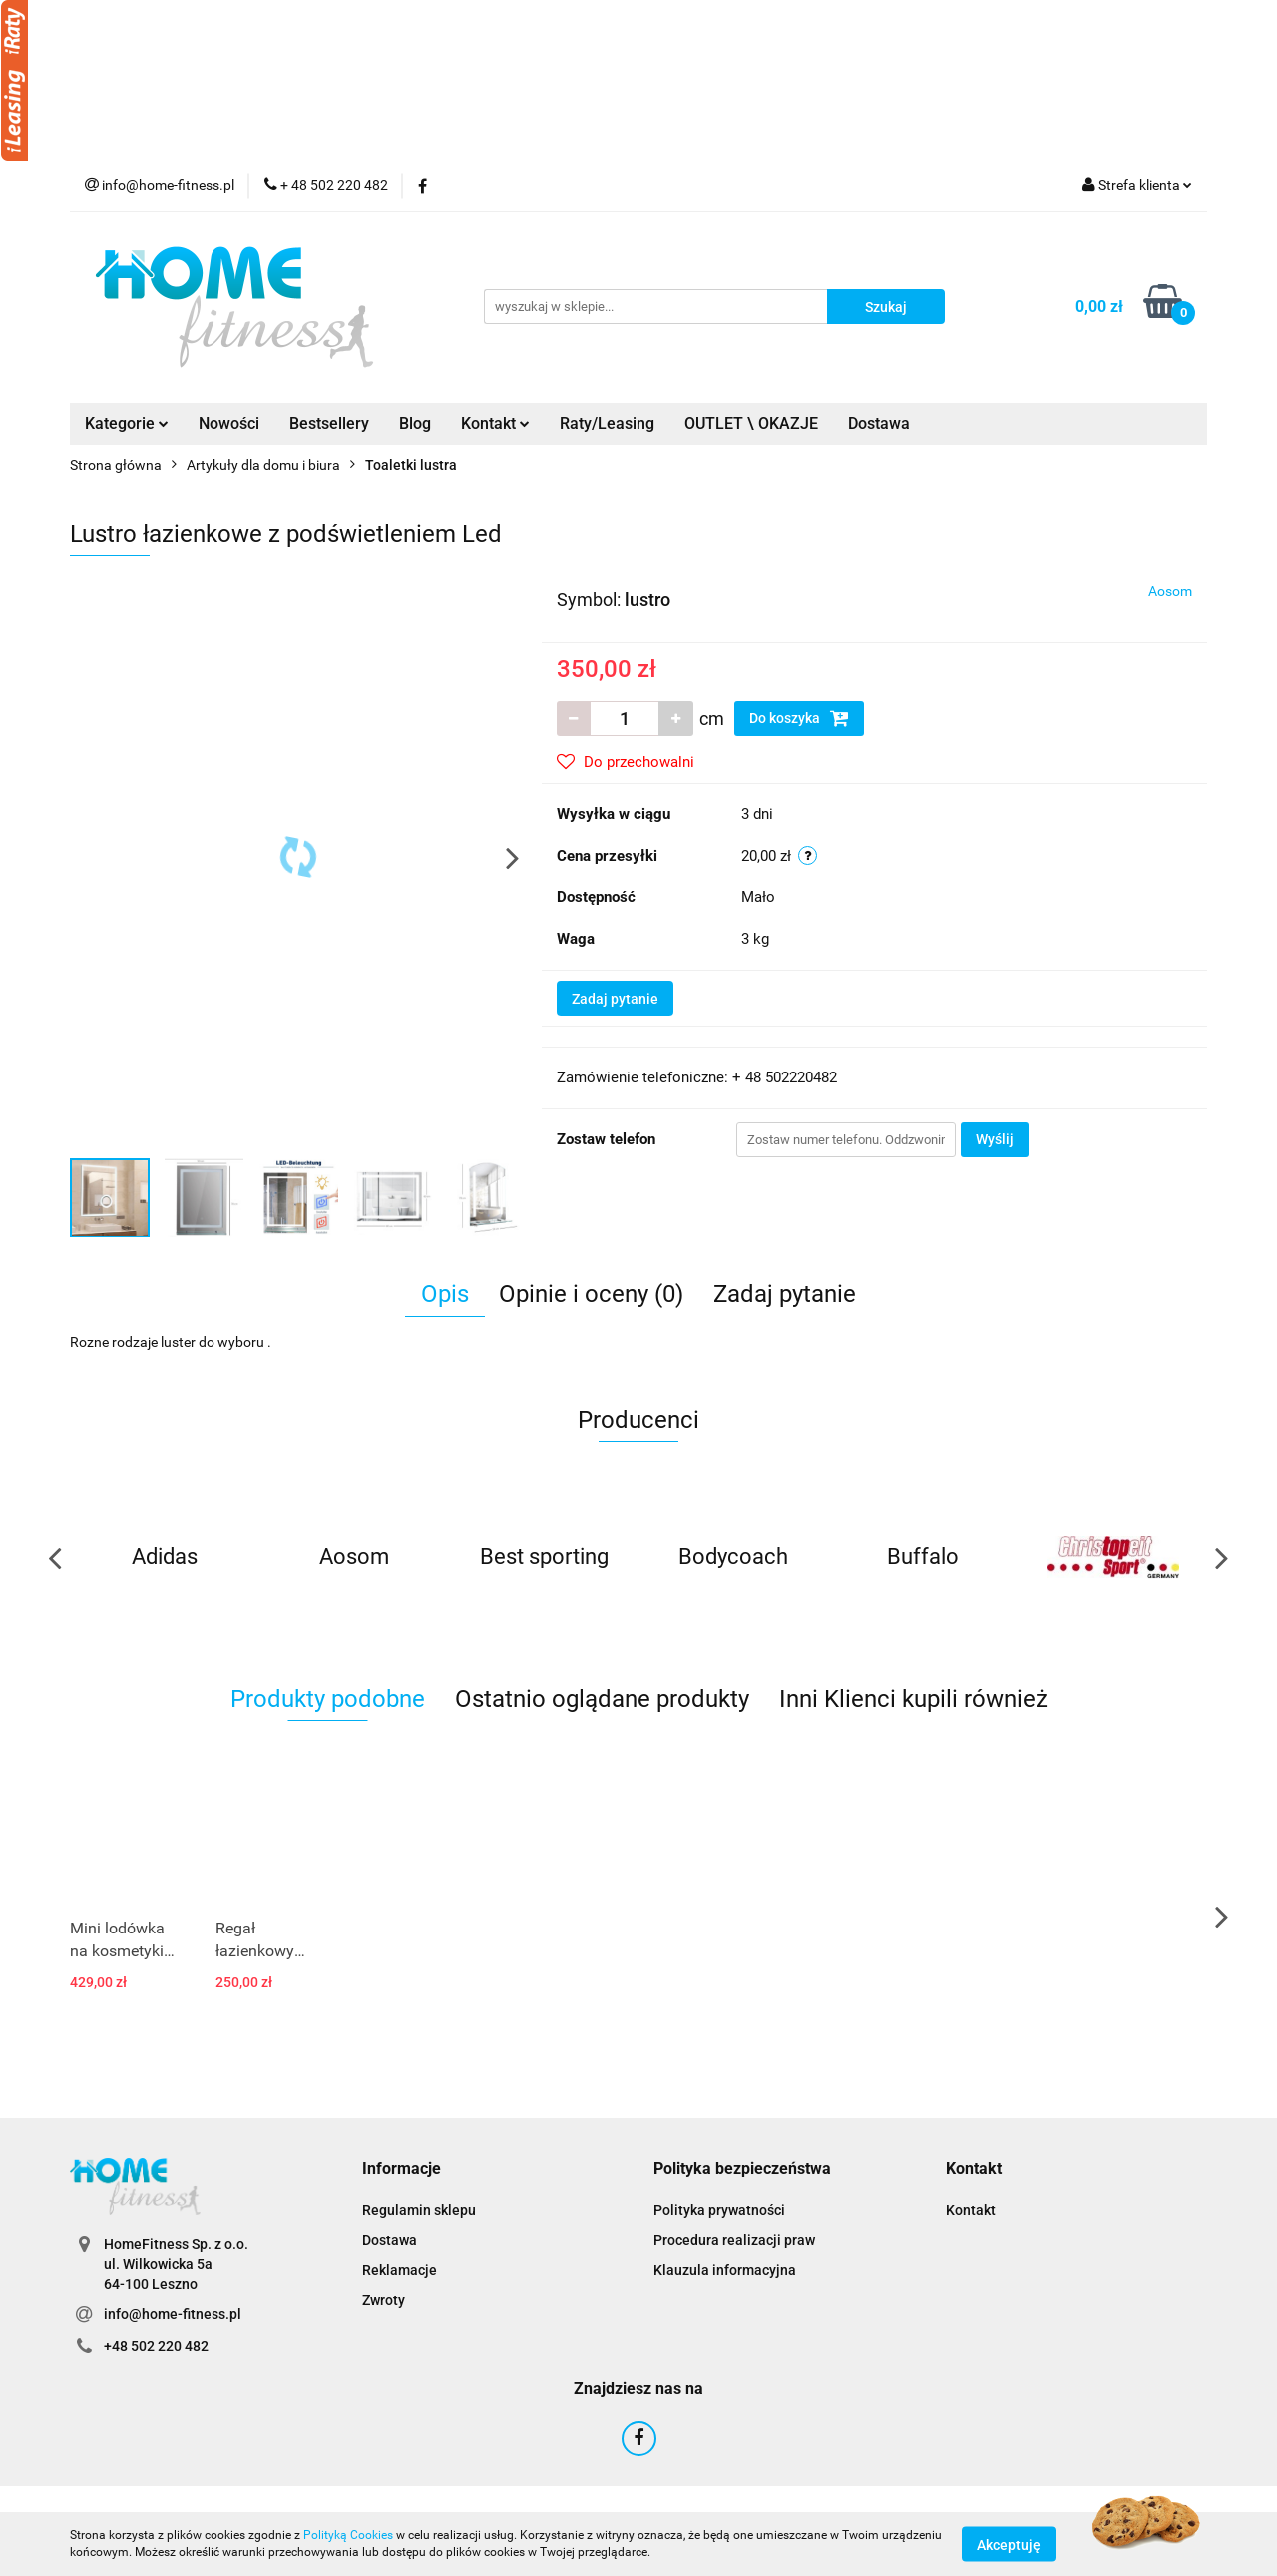 This screenshot has width=1277, height=2576. Describe the element at coordinates (495, 423) in the screenshot. I see `Kontakt` at that location.